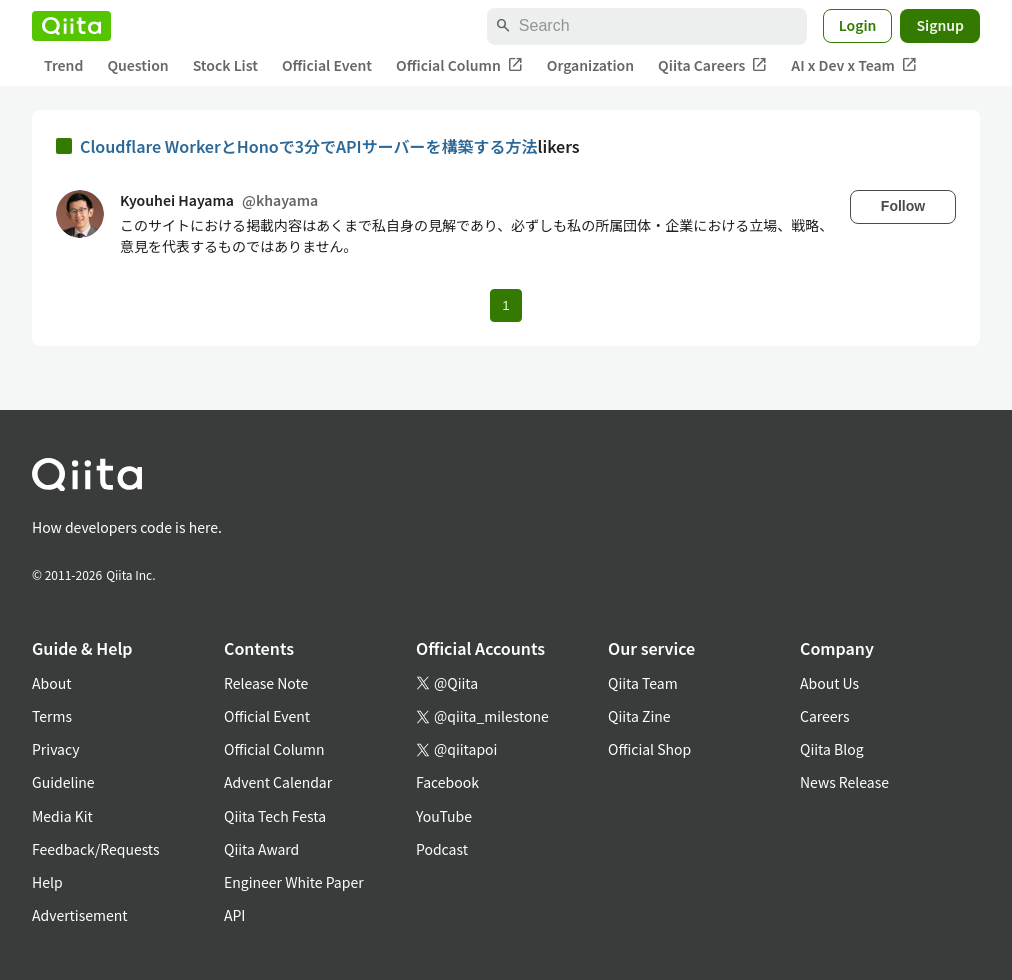 The width and height of the screenshot is (1012, 980). Describe the element at coordinates (844, 782) in the screenshot. I see `News Release` at that location.